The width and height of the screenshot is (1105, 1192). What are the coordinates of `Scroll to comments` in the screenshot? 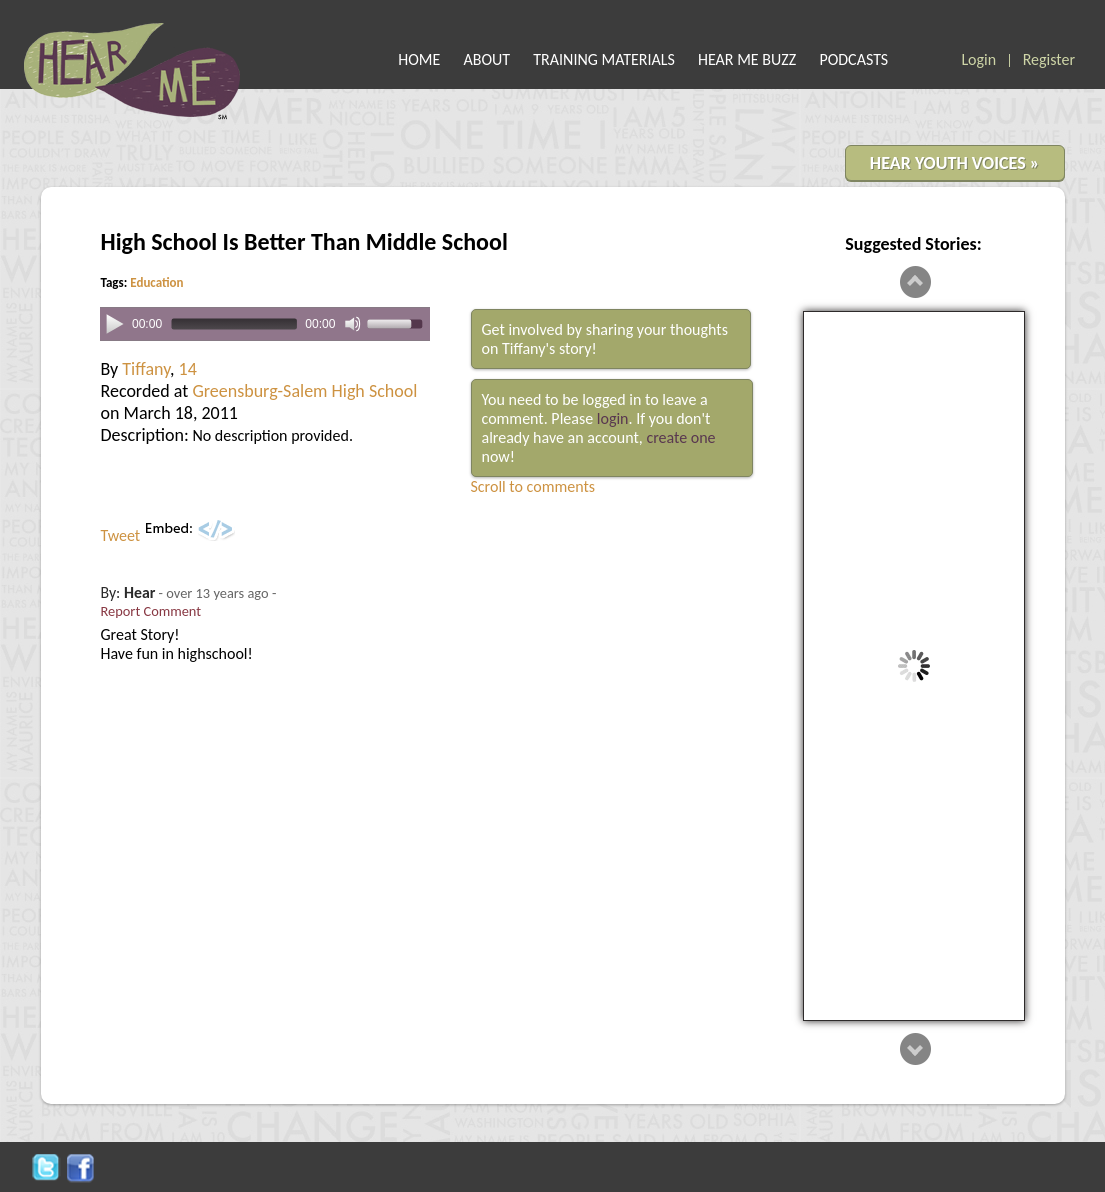 It's located at (533, 486).